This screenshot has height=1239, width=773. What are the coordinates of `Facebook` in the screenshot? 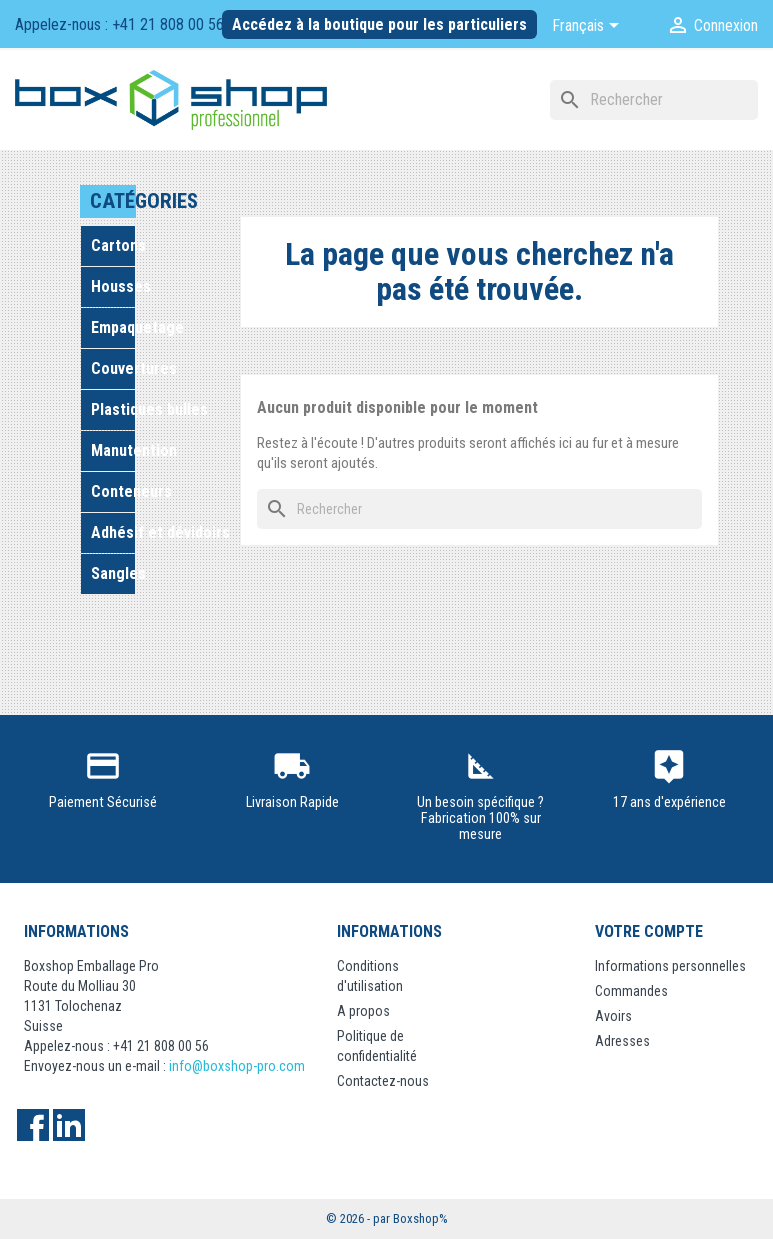 It's located at (33, 1125).